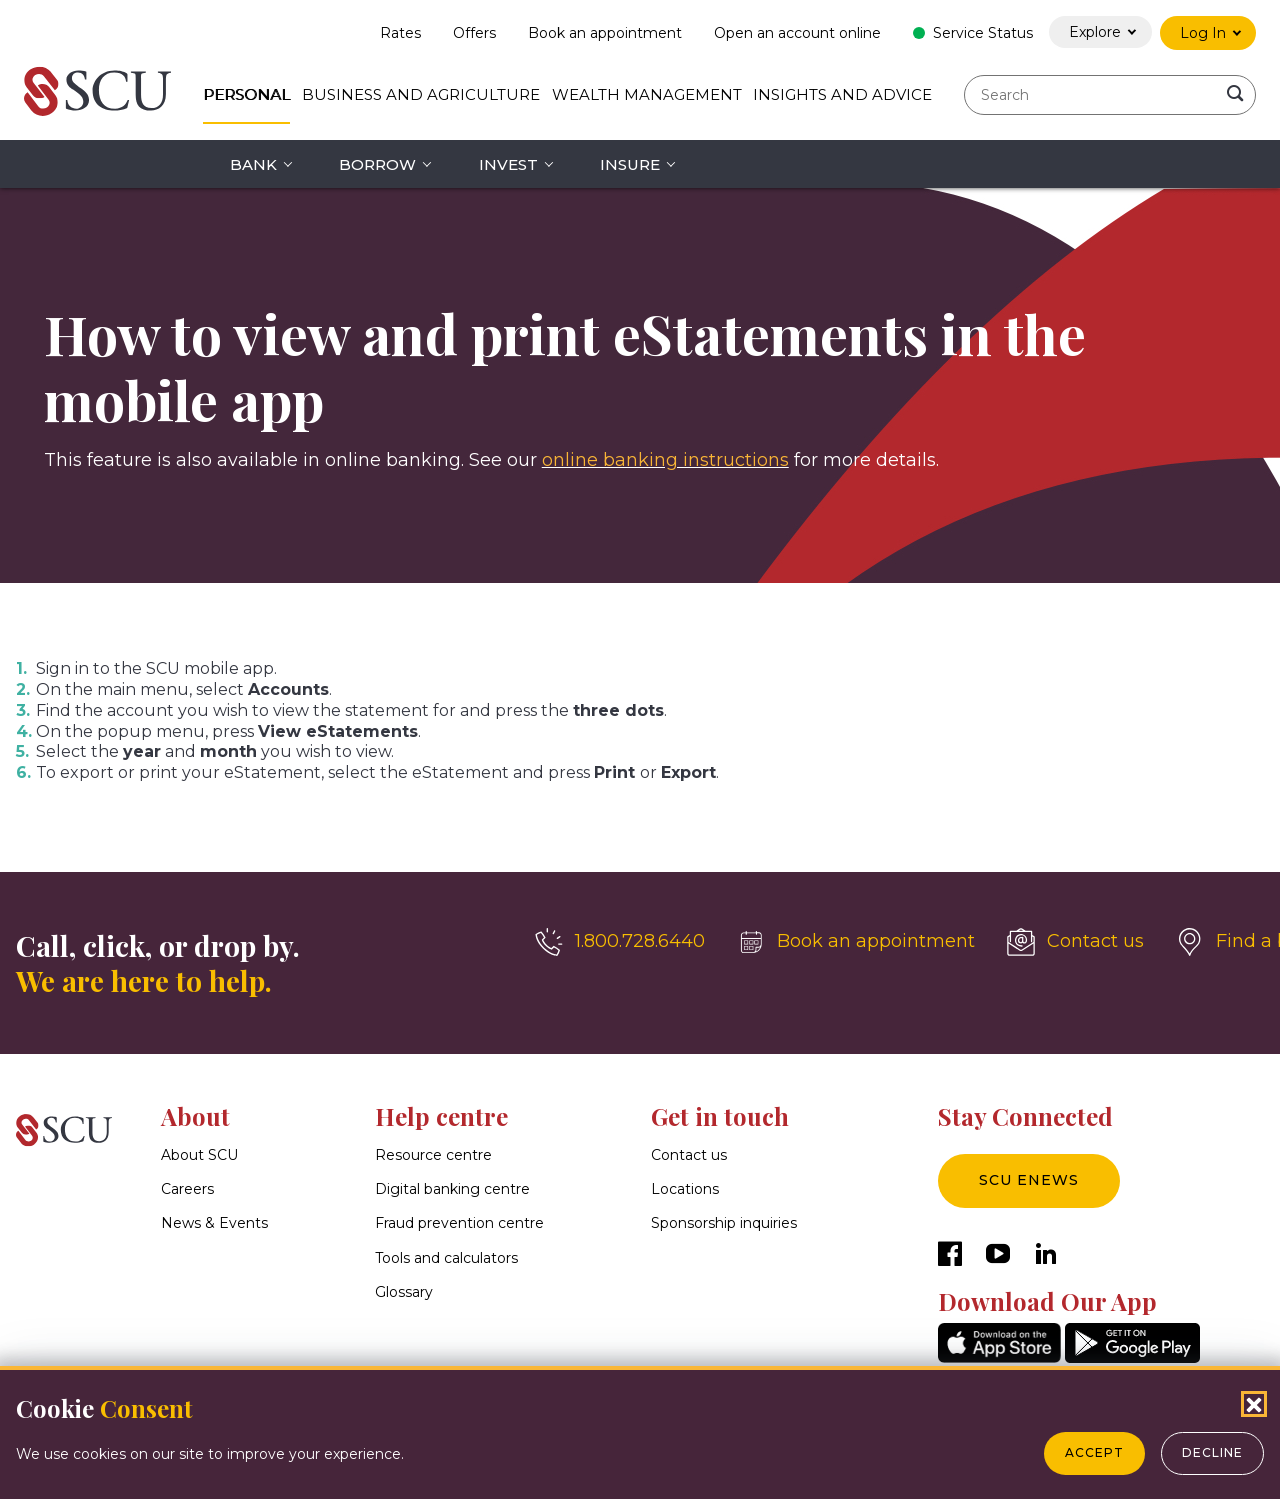  I want to click on online banking instructions, so click(665, 459).